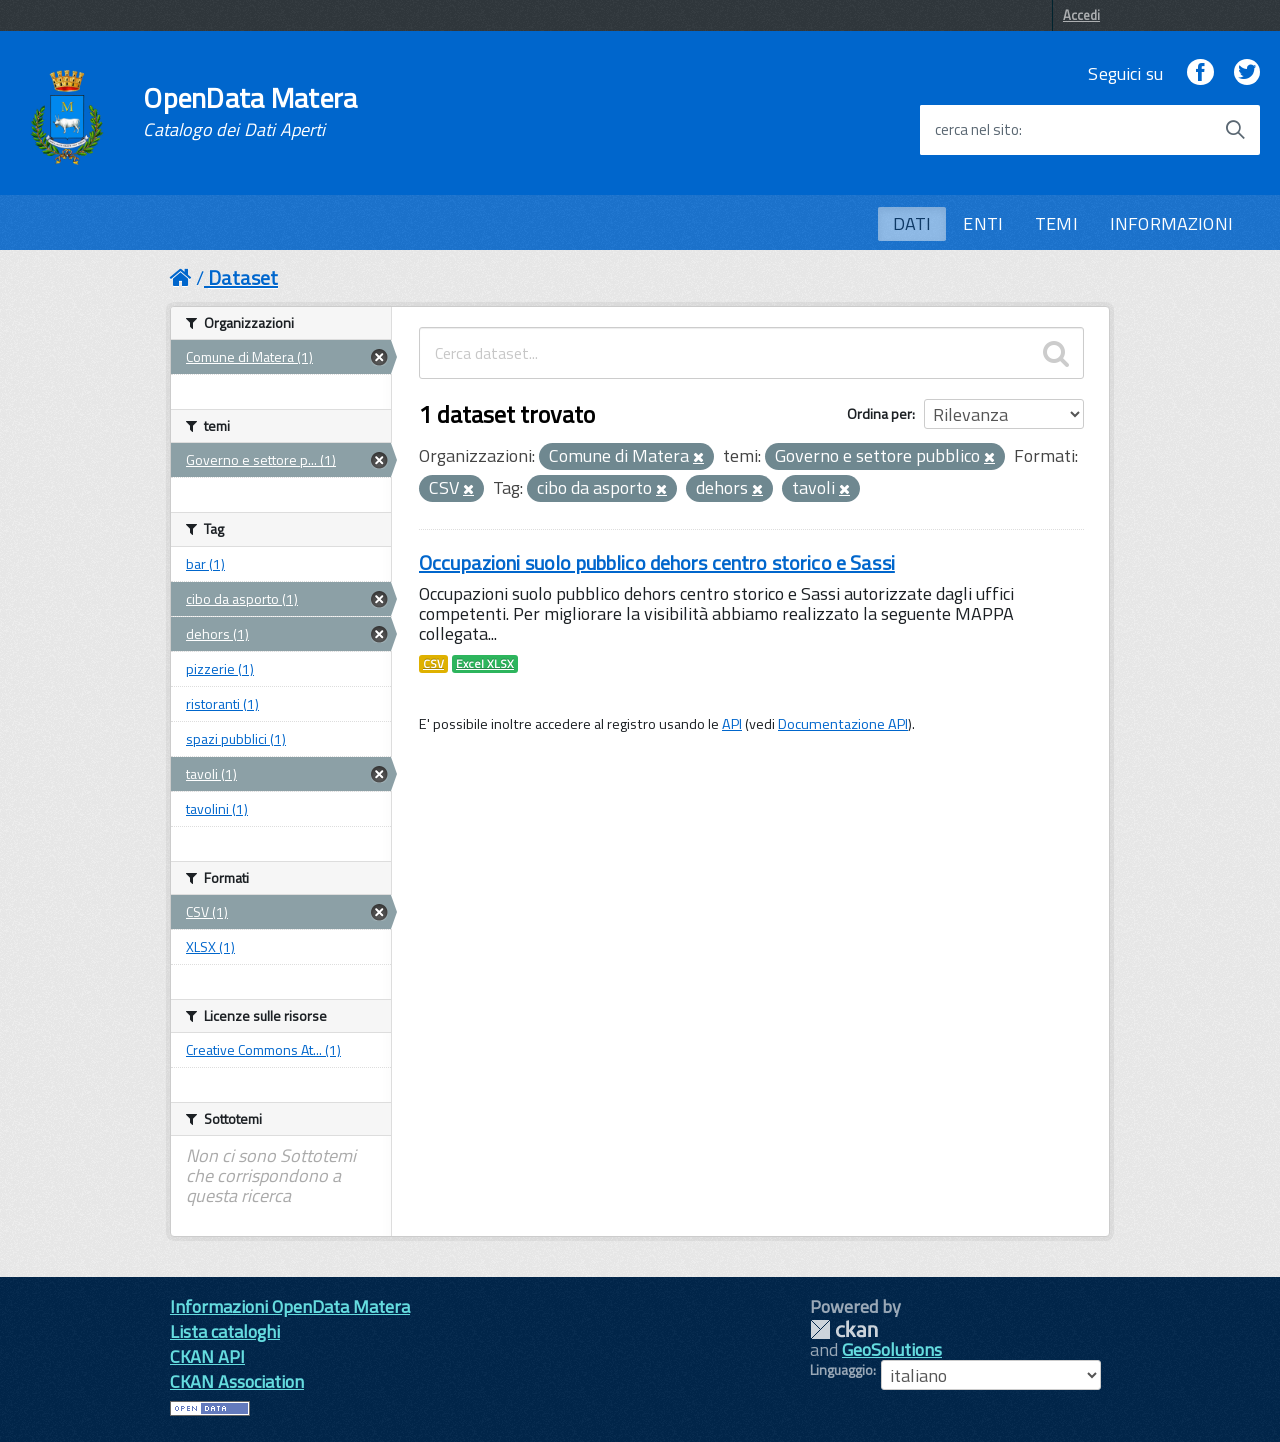 This screenshot has width=1280, height=1442. I want to click on CKAN Association, so click(237, 1381).